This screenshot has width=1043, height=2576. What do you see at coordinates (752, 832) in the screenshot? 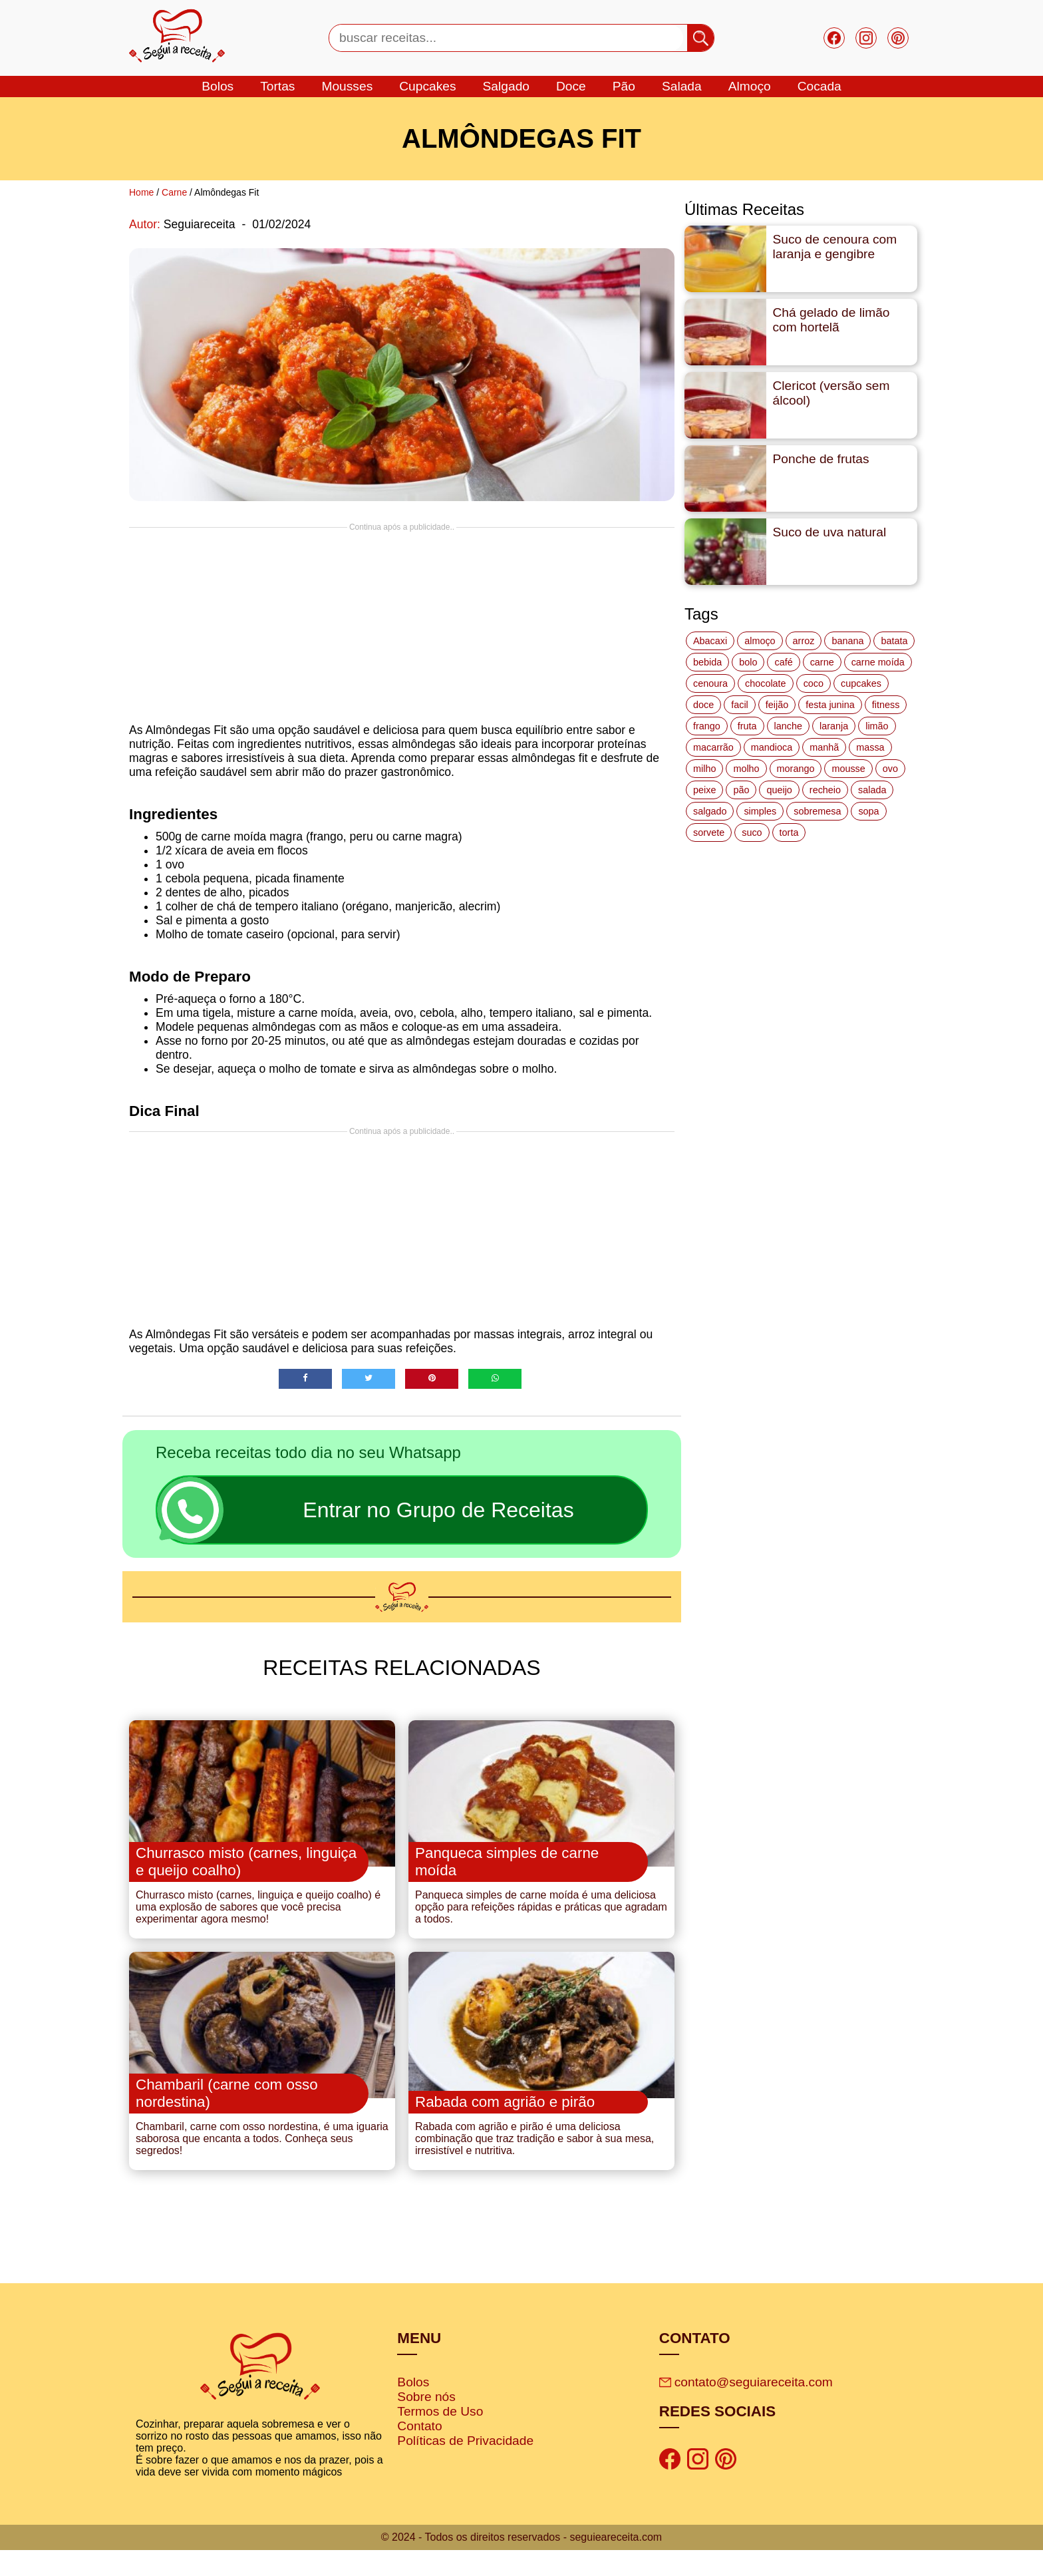
I see `suco [suco (16 itens)]` at bounding box center [752, 832].